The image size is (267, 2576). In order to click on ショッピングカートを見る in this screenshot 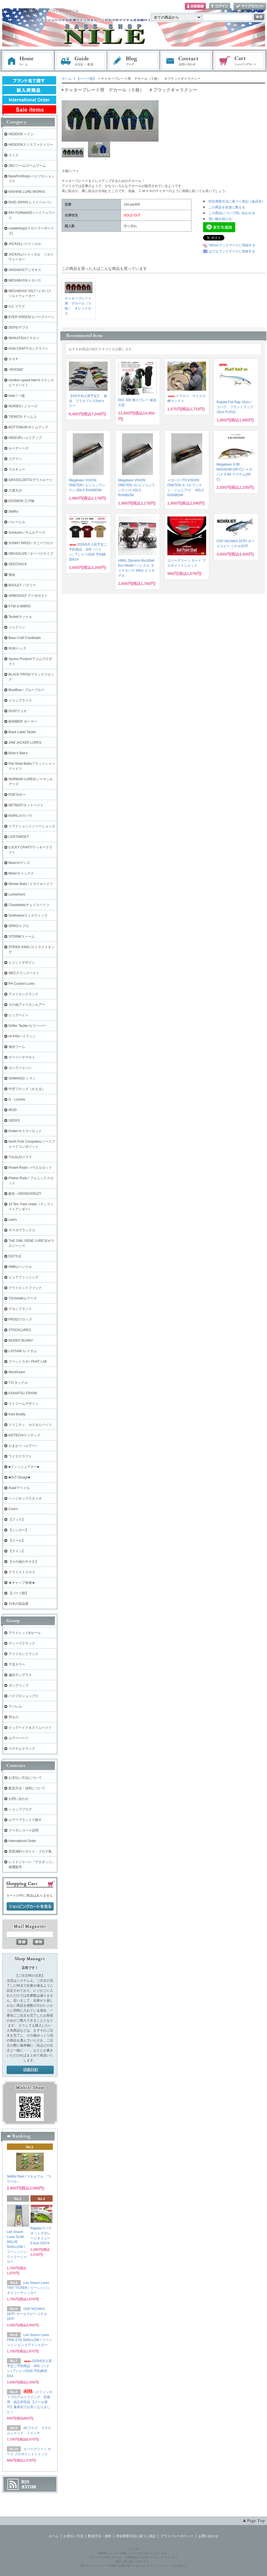, I will do `click(30, 1906)`.